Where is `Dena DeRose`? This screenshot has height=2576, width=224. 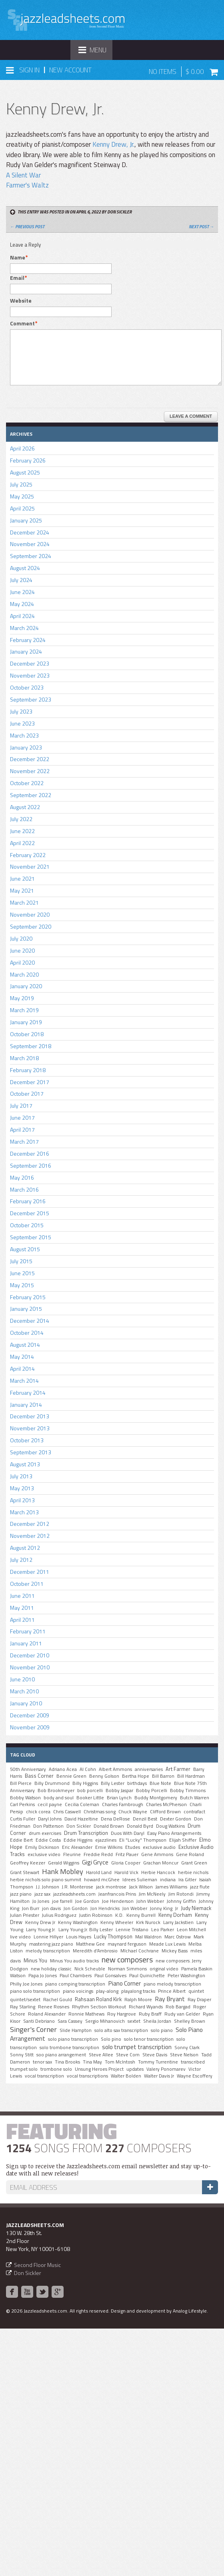
Dena DeRose is located at coordinates (115, 1818).